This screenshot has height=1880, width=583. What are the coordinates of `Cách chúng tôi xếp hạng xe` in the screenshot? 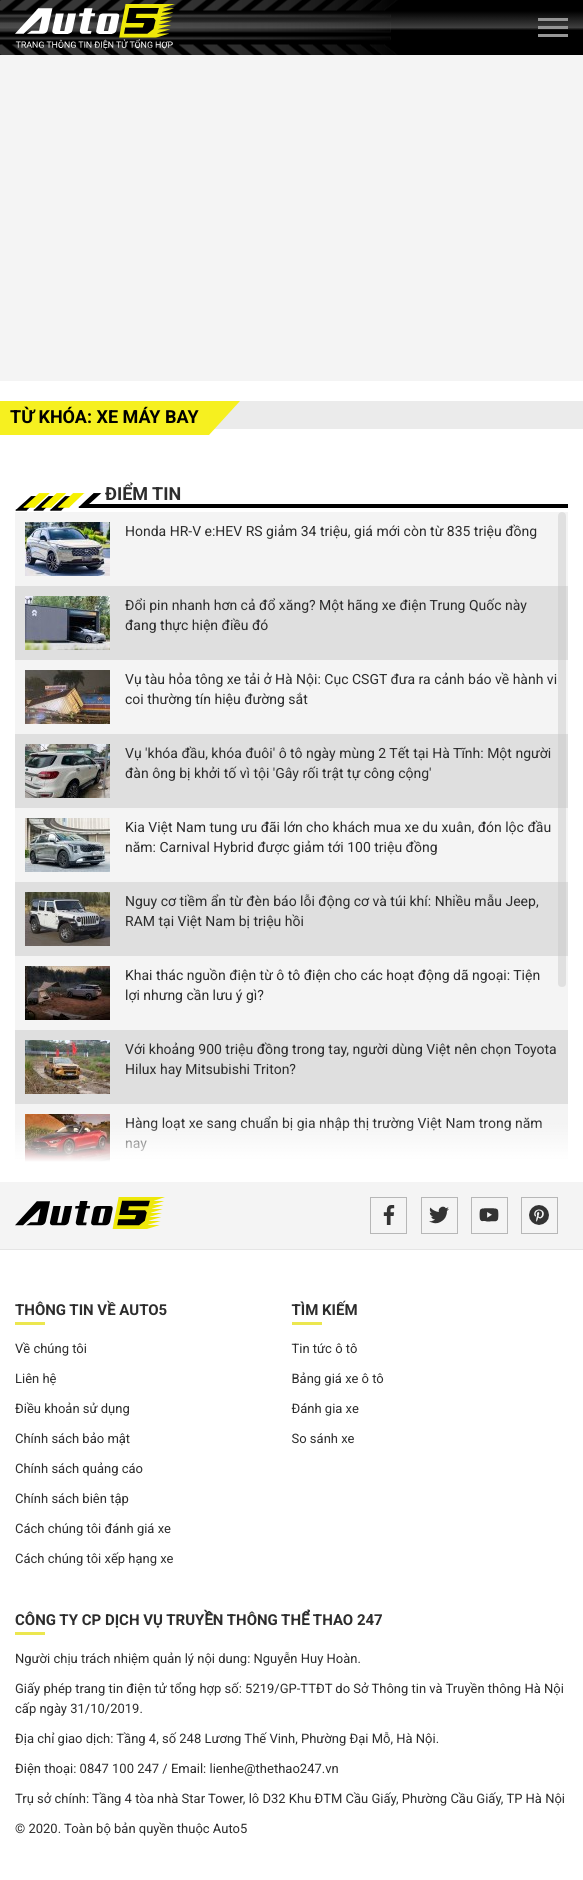 It's located at (94, 1559).